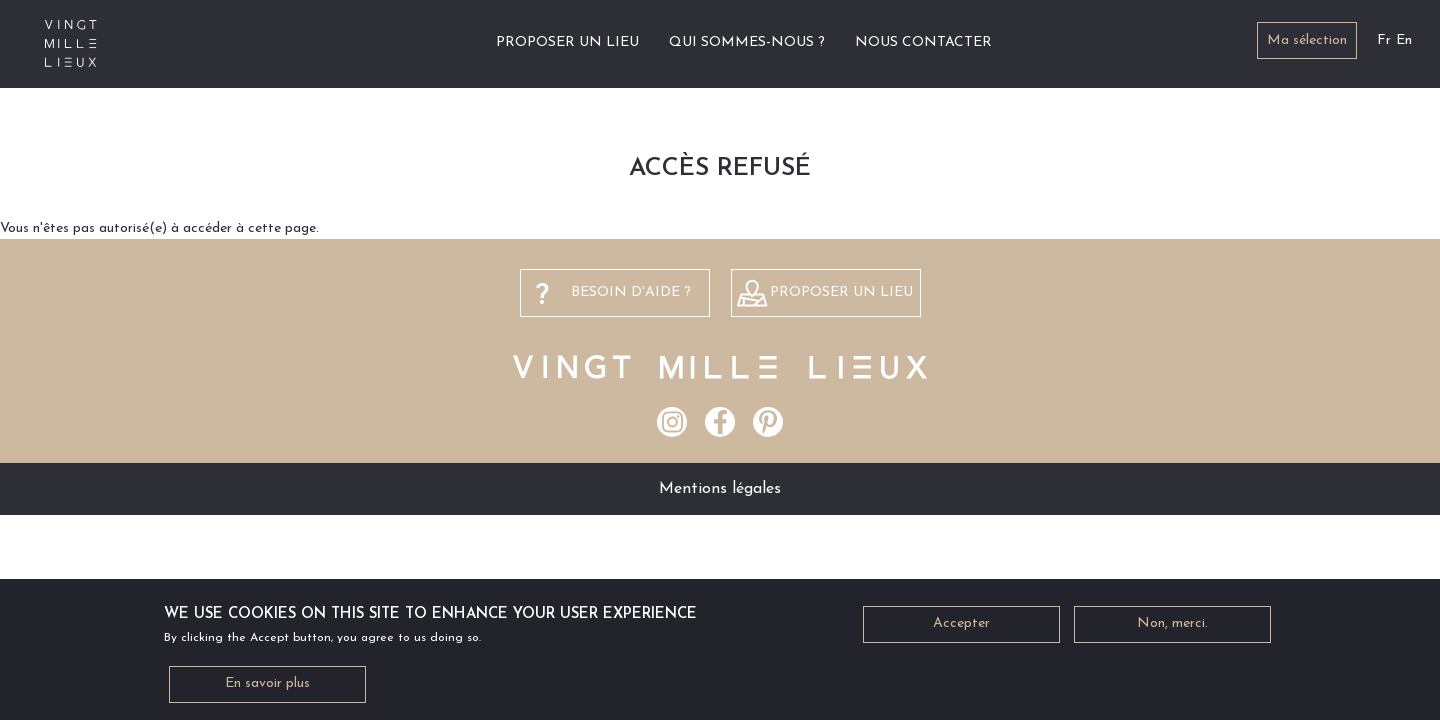 The width and height of the screenshot is (1440, 720). I want to click on besoin d'aide ?, so click(631, 292).